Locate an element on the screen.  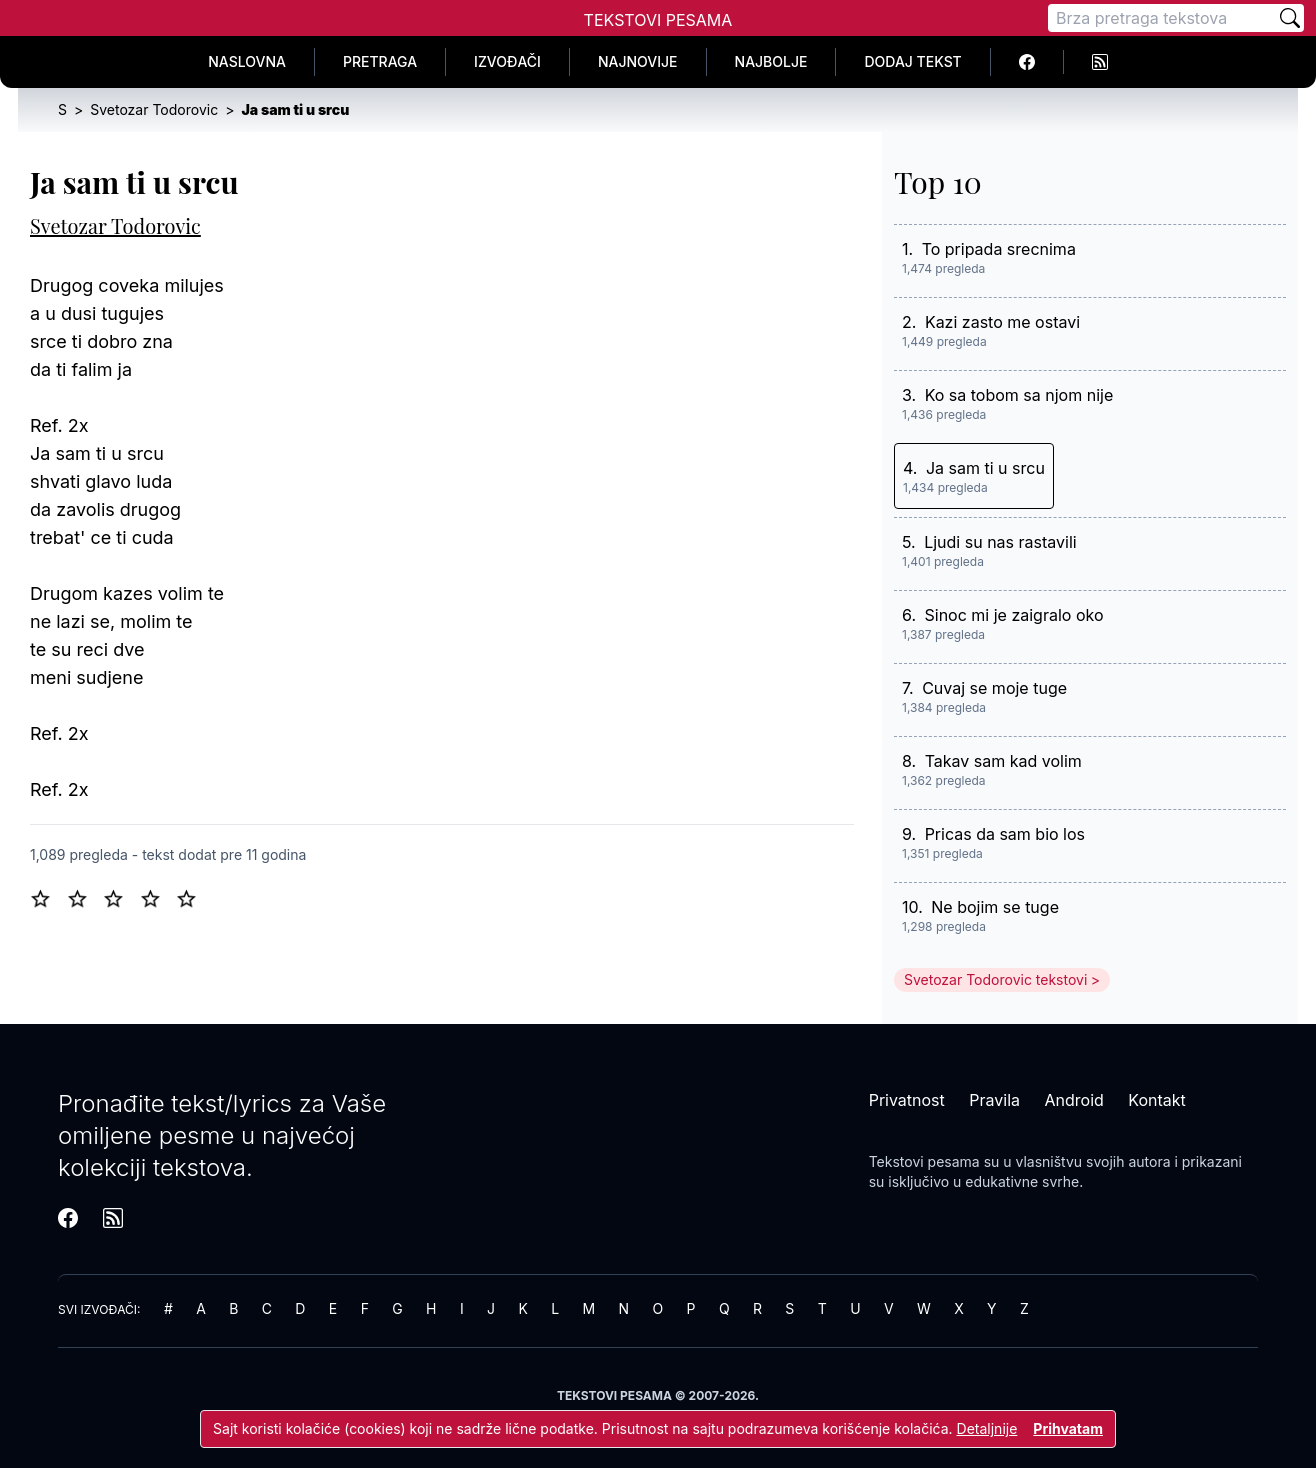
Android is located at coordinates (1074, 1100).